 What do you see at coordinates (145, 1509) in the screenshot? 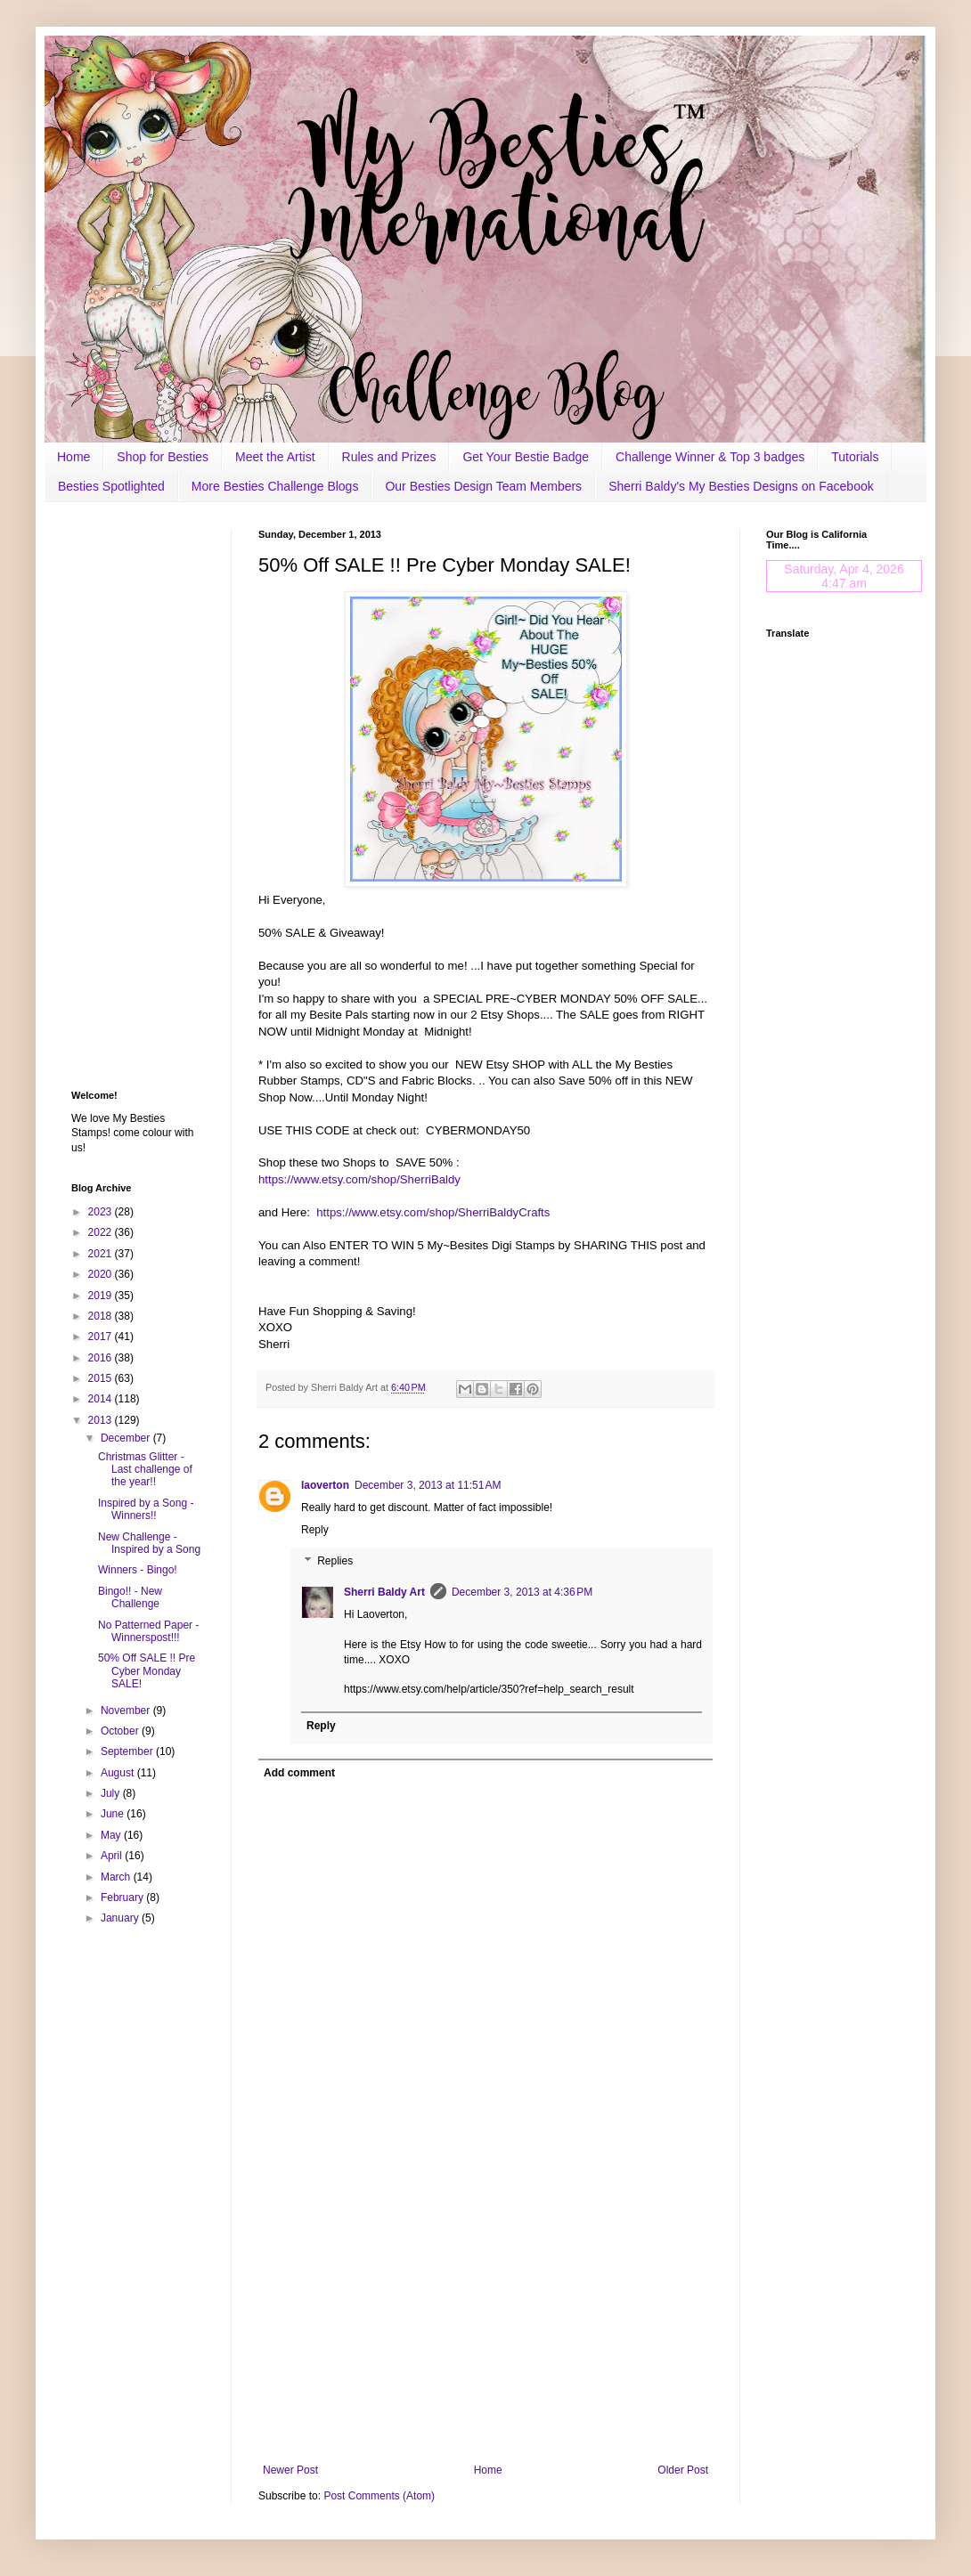
I see `Inspired by a Song - Winners!!` at bounding box center [145, 1509].